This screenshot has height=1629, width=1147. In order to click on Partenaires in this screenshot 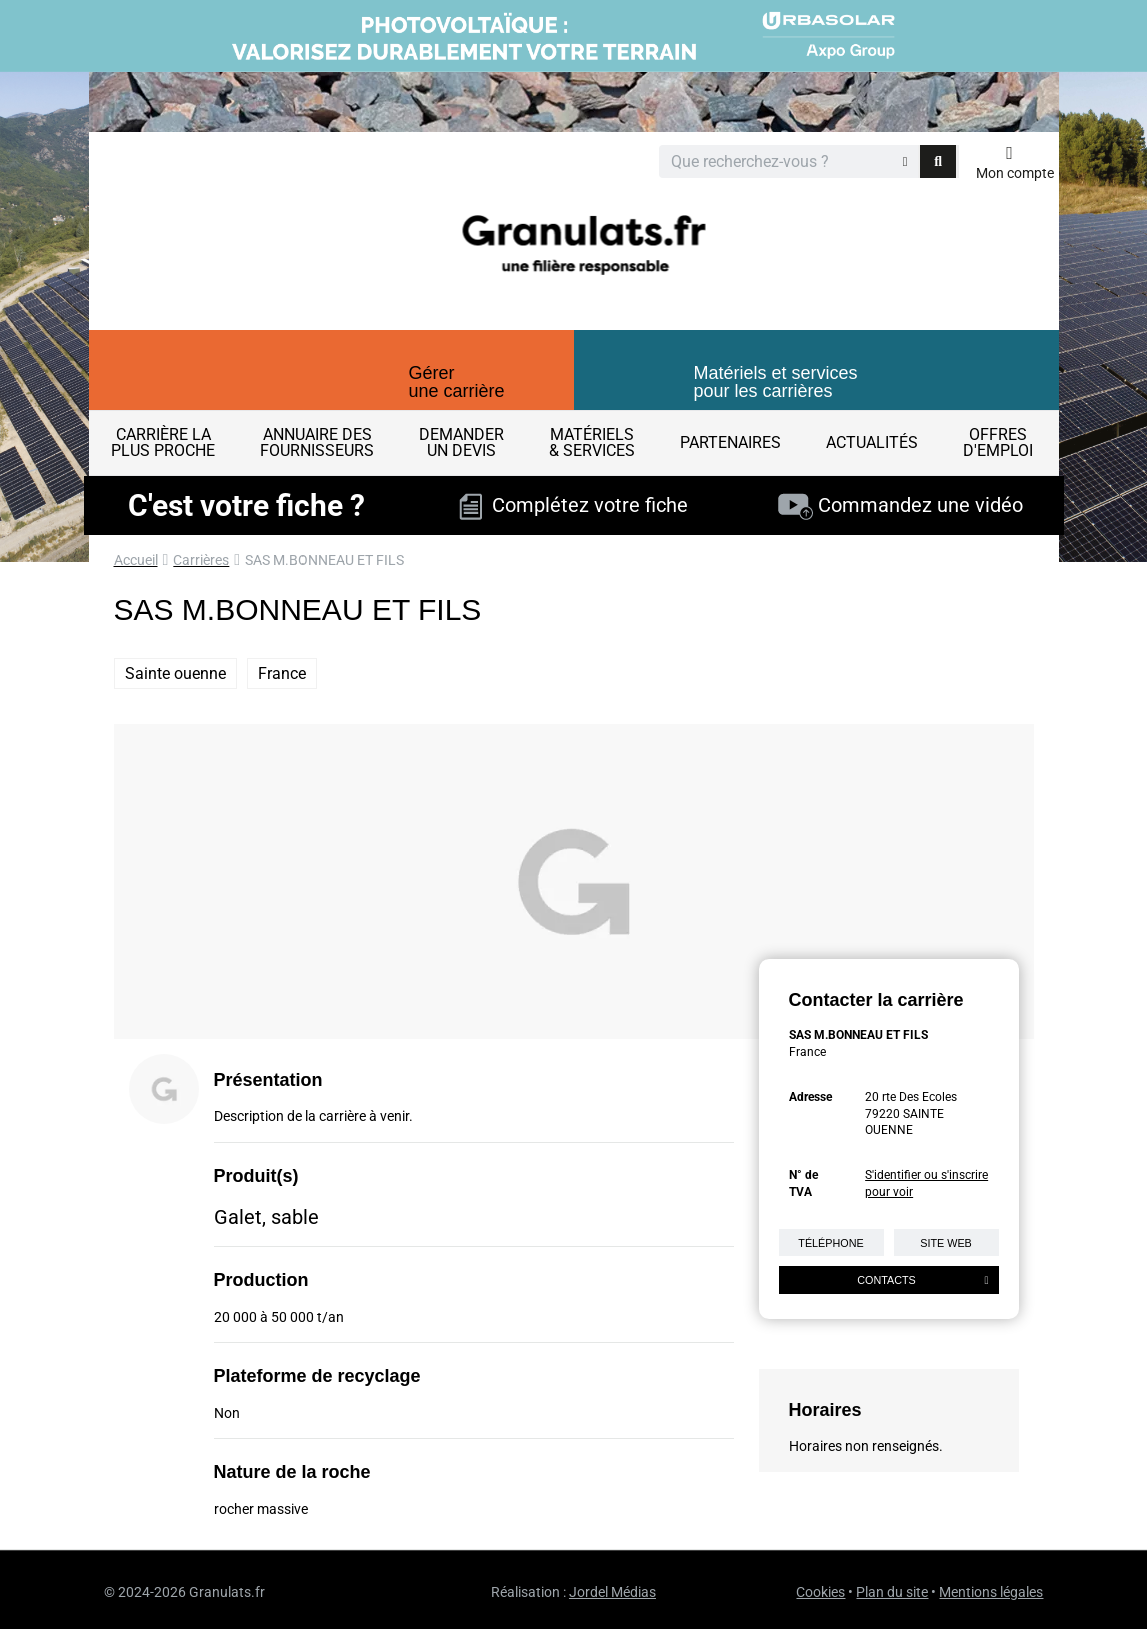, I will do `click(730, 442)`.